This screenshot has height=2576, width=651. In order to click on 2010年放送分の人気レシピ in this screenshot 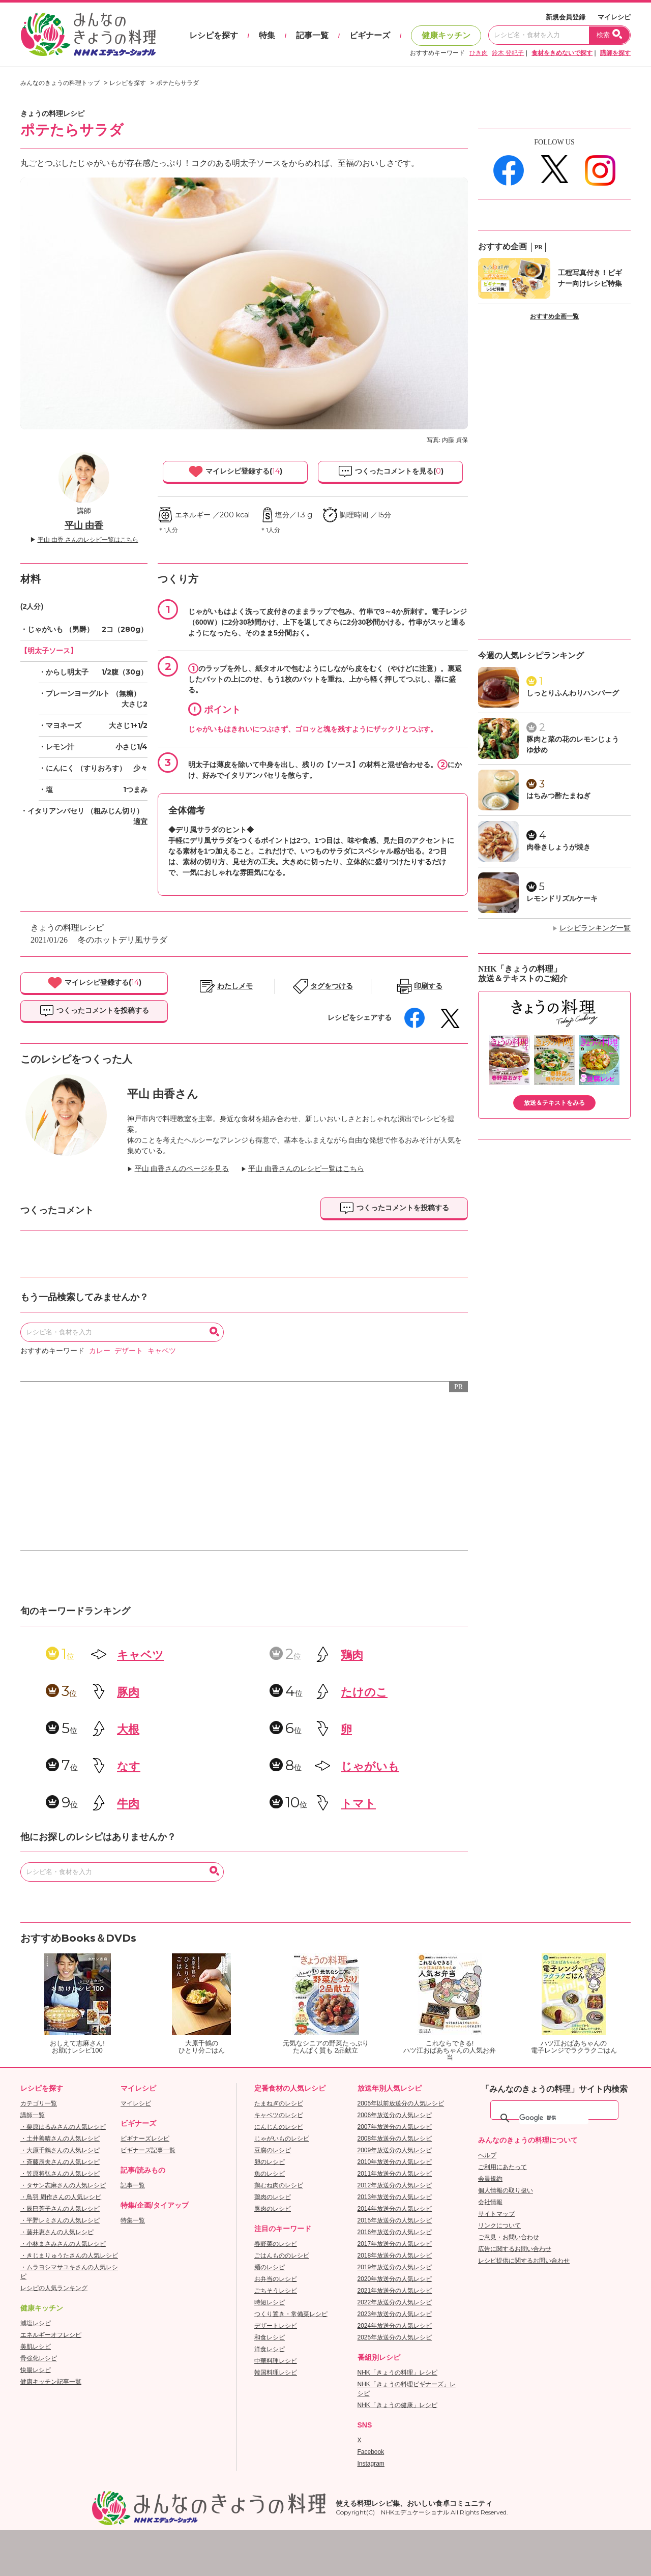, I will do `click(395, 2161)`.